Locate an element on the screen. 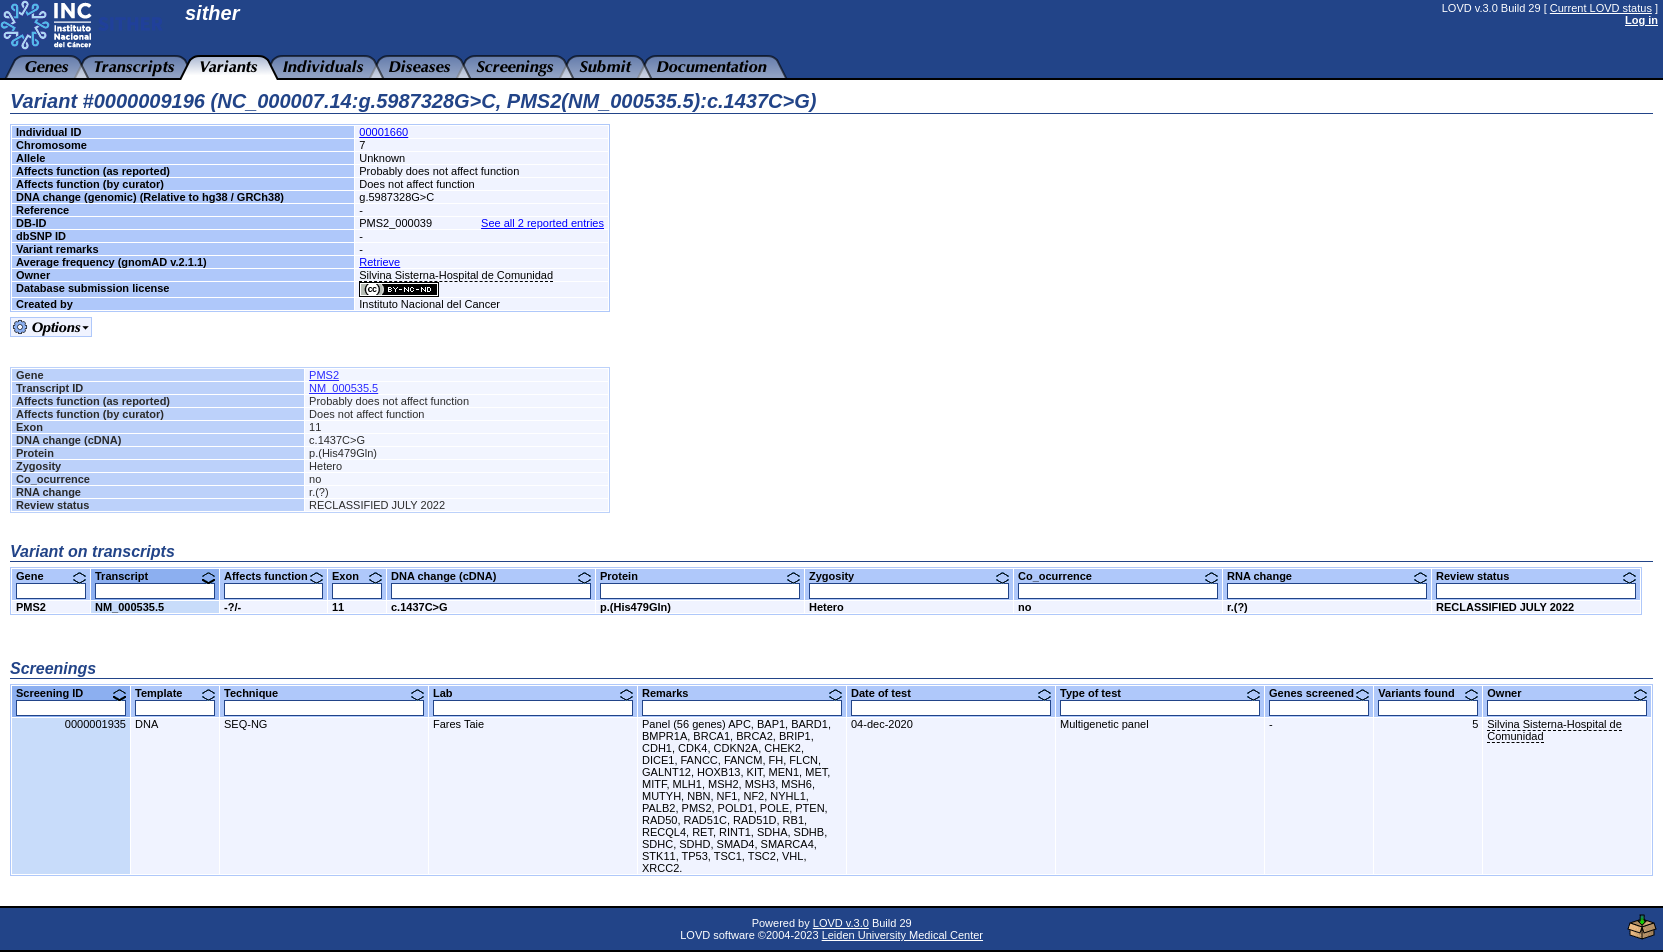 This screenshot has width=1663, height=952. See all 2 reported entries is located at coordinates (542, 223).